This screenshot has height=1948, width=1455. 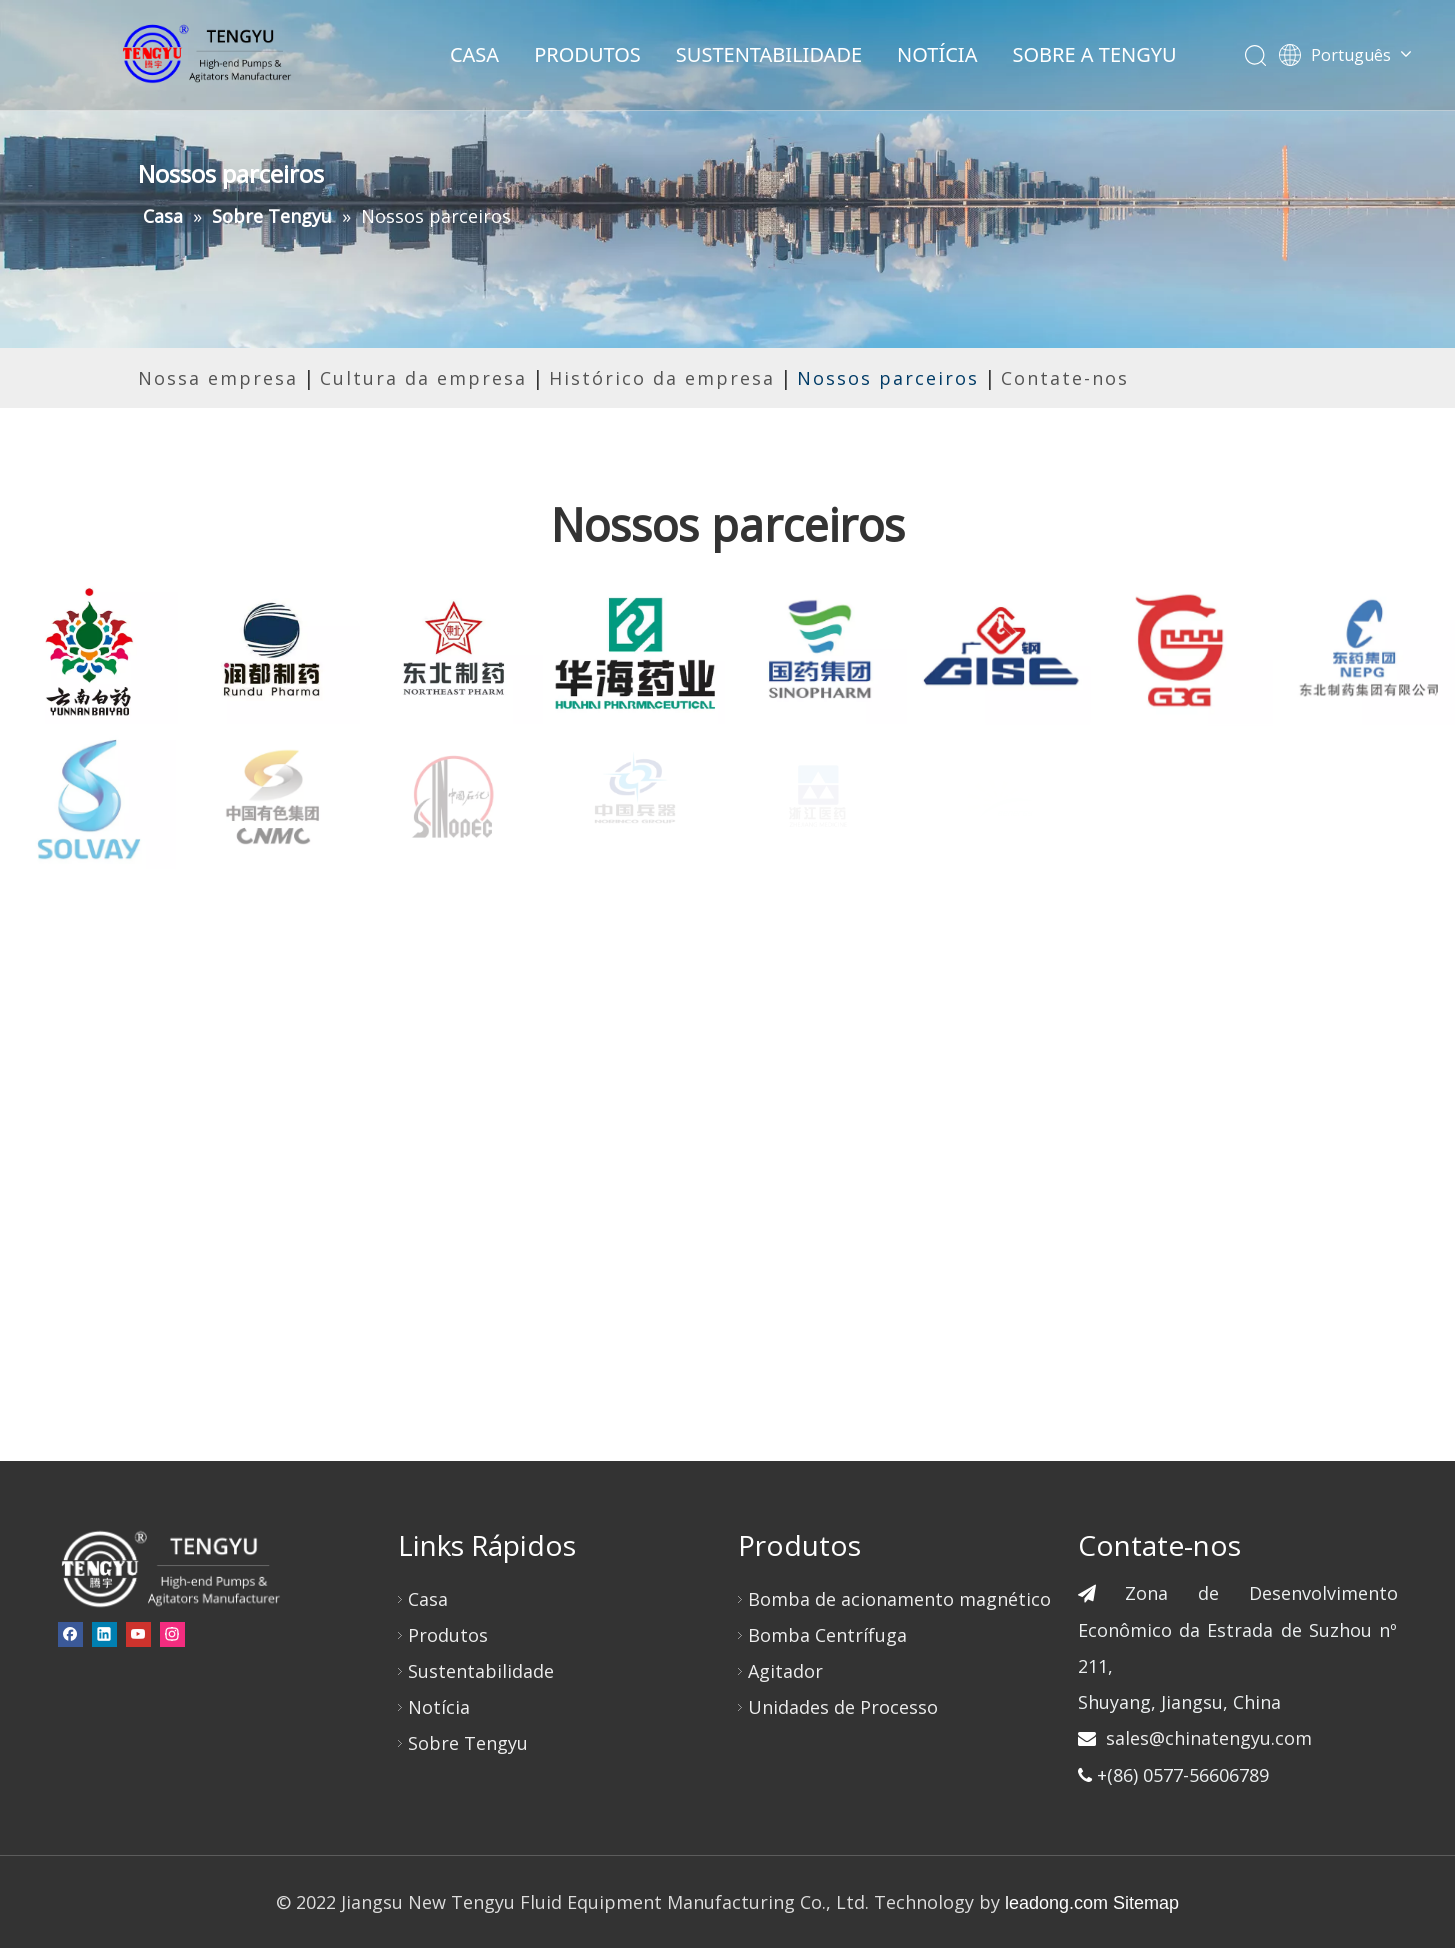 I want to click on Agitador, so click(x=785, y=1671).